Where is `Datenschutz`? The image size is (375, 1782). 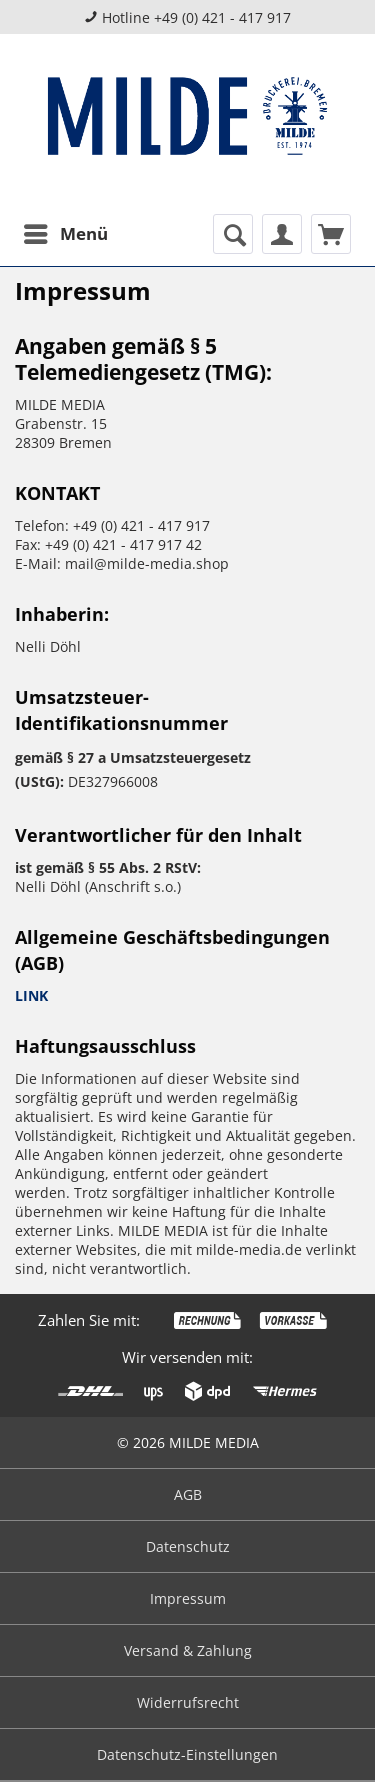
Datenschutz is located at coordinates (188, 1546).